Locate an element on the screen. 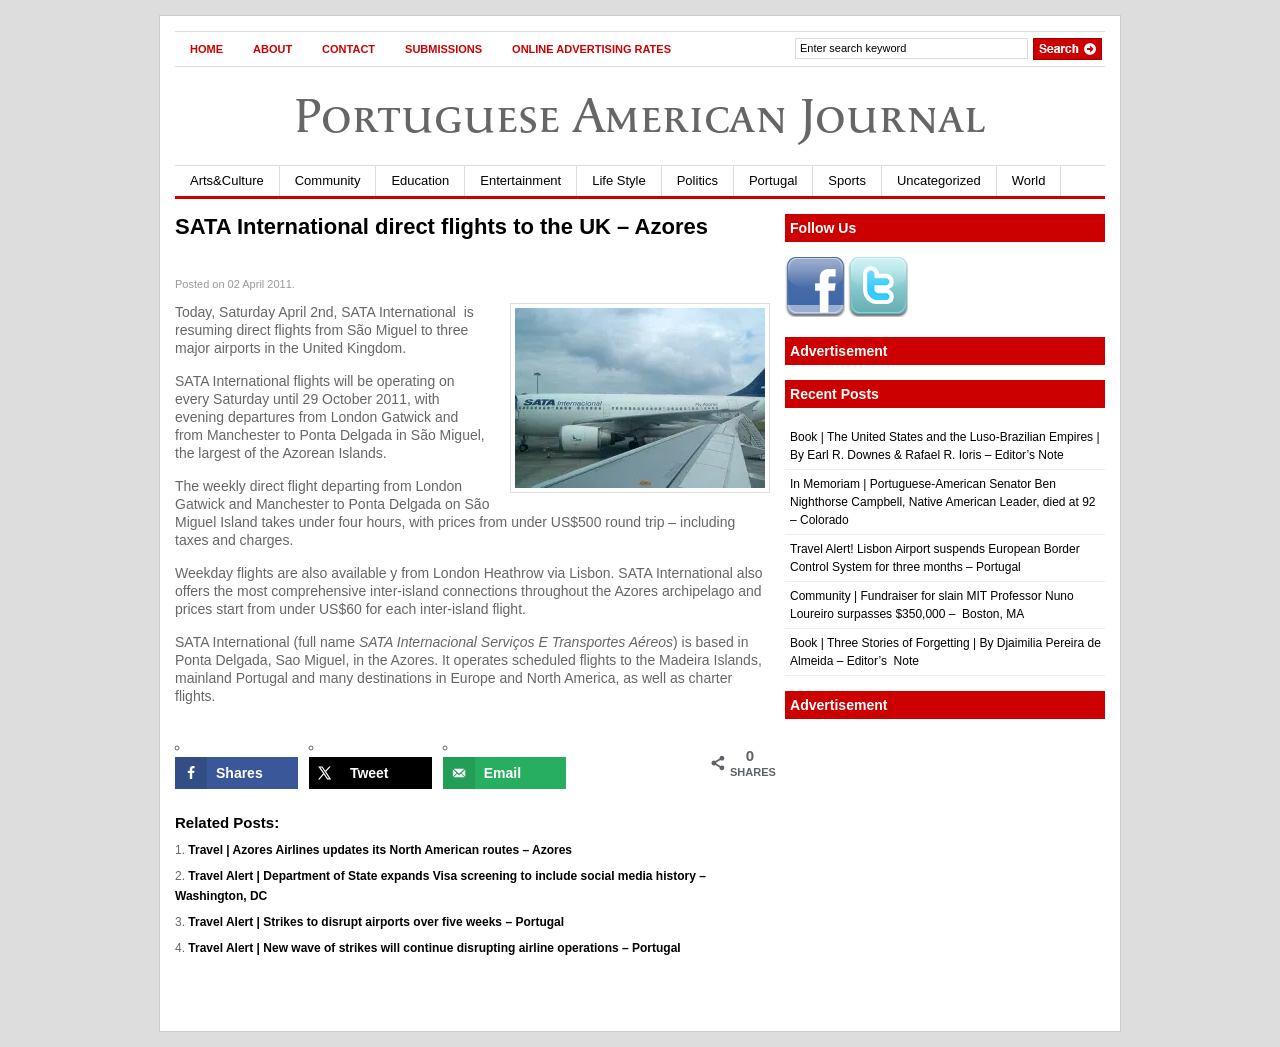 The height and width of the screenshot is (1047, 1280). World is located at coordinates (1029, 180).